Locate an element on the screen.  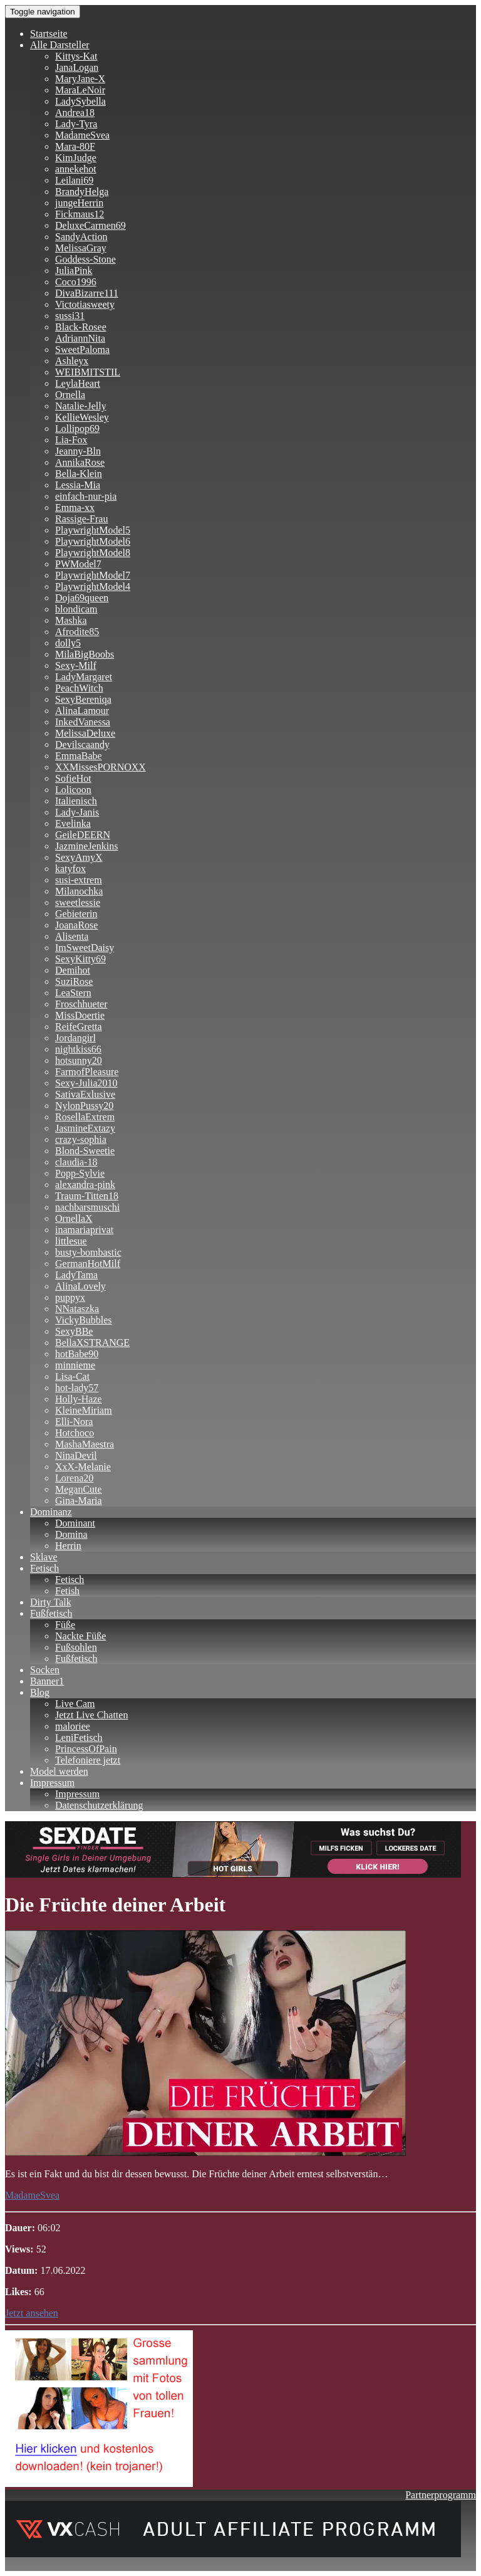
SexyBBe is located at coordinates (74, 1331).